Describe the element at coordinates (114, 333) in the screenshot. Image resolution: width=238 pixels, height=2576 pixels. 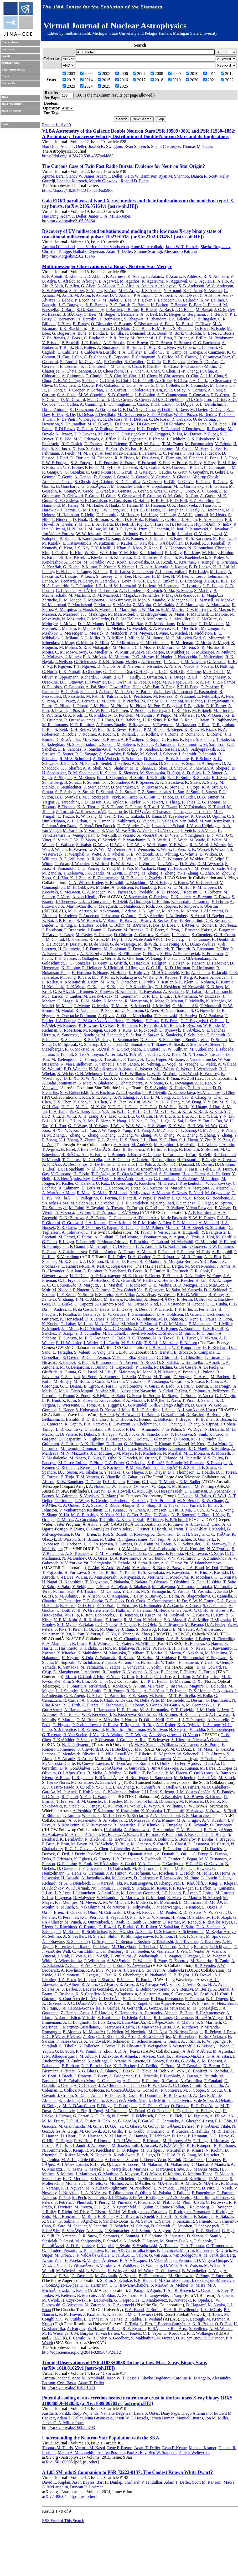
I see `E. Bonilla` at that location.